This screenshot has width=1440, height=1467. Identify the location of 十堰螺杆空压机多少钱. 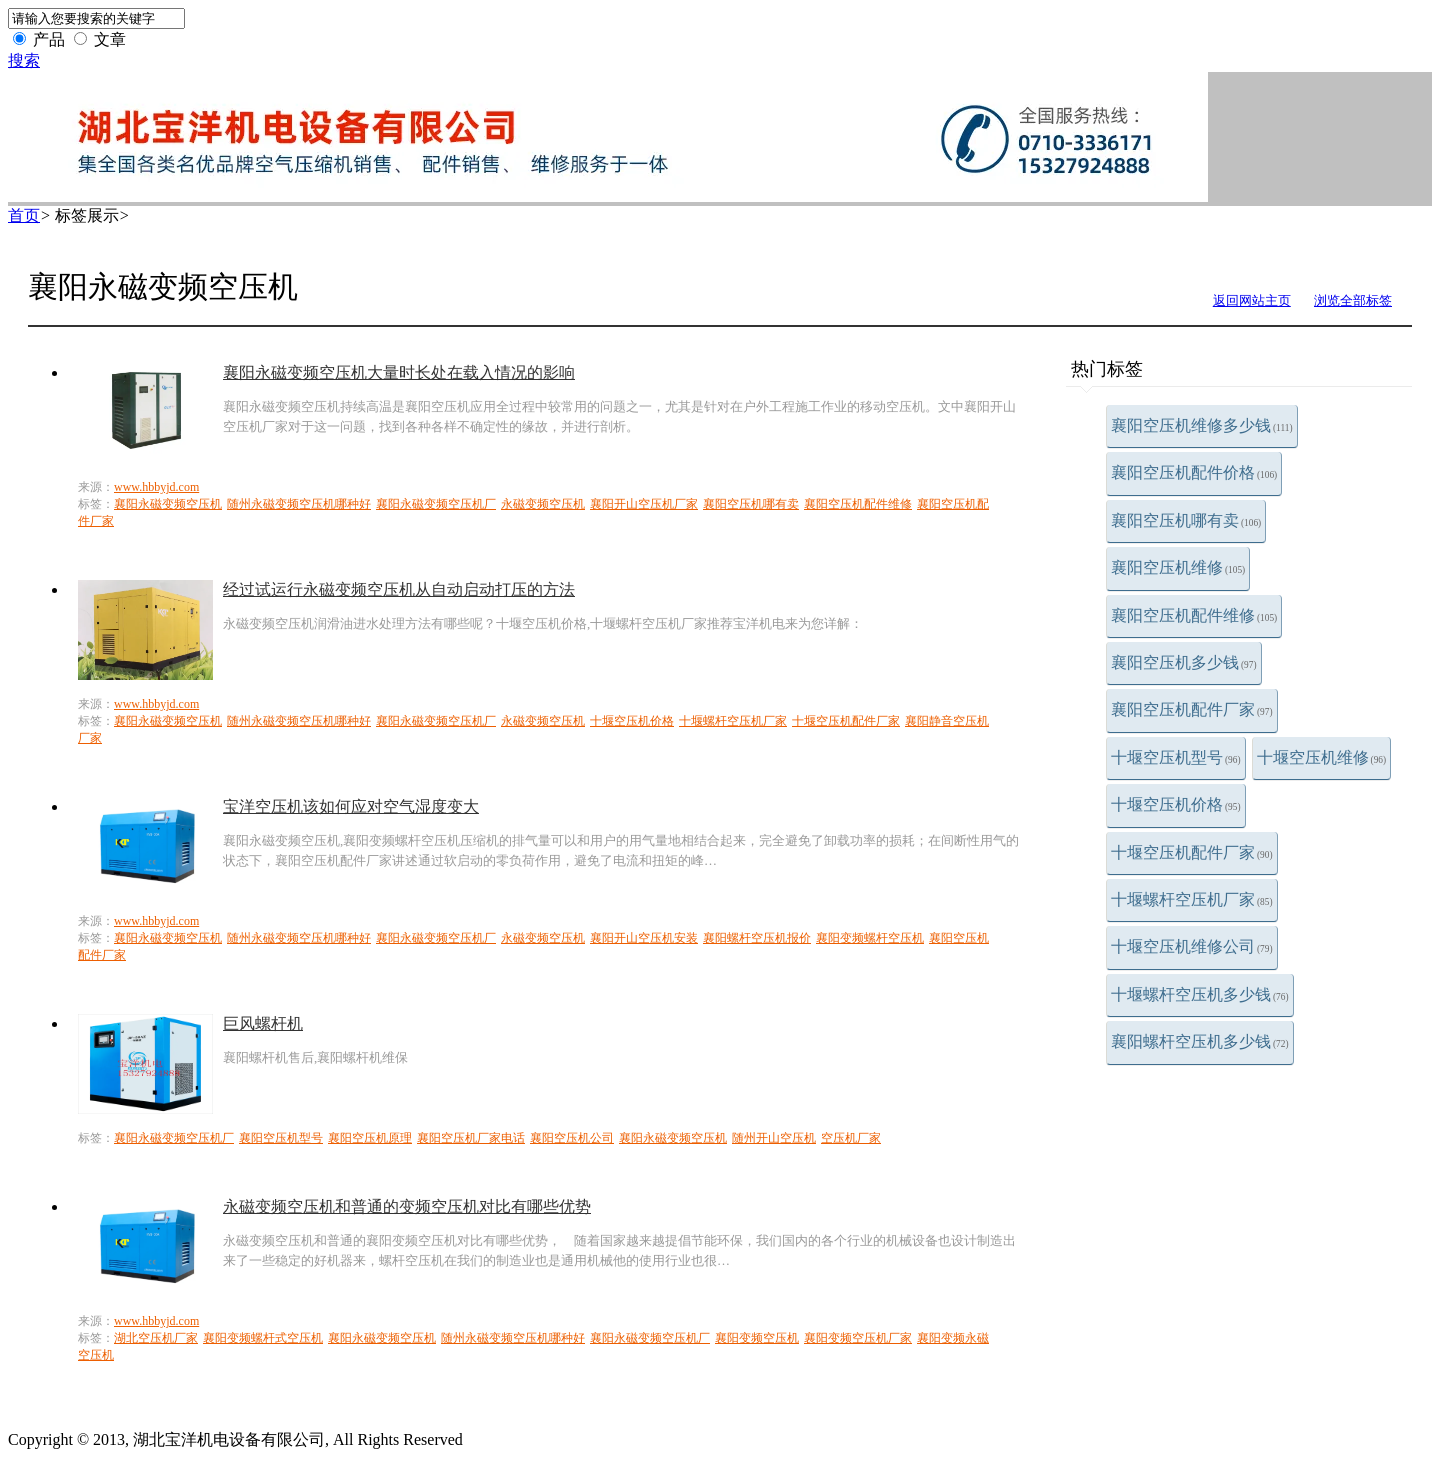
(1200, 994).